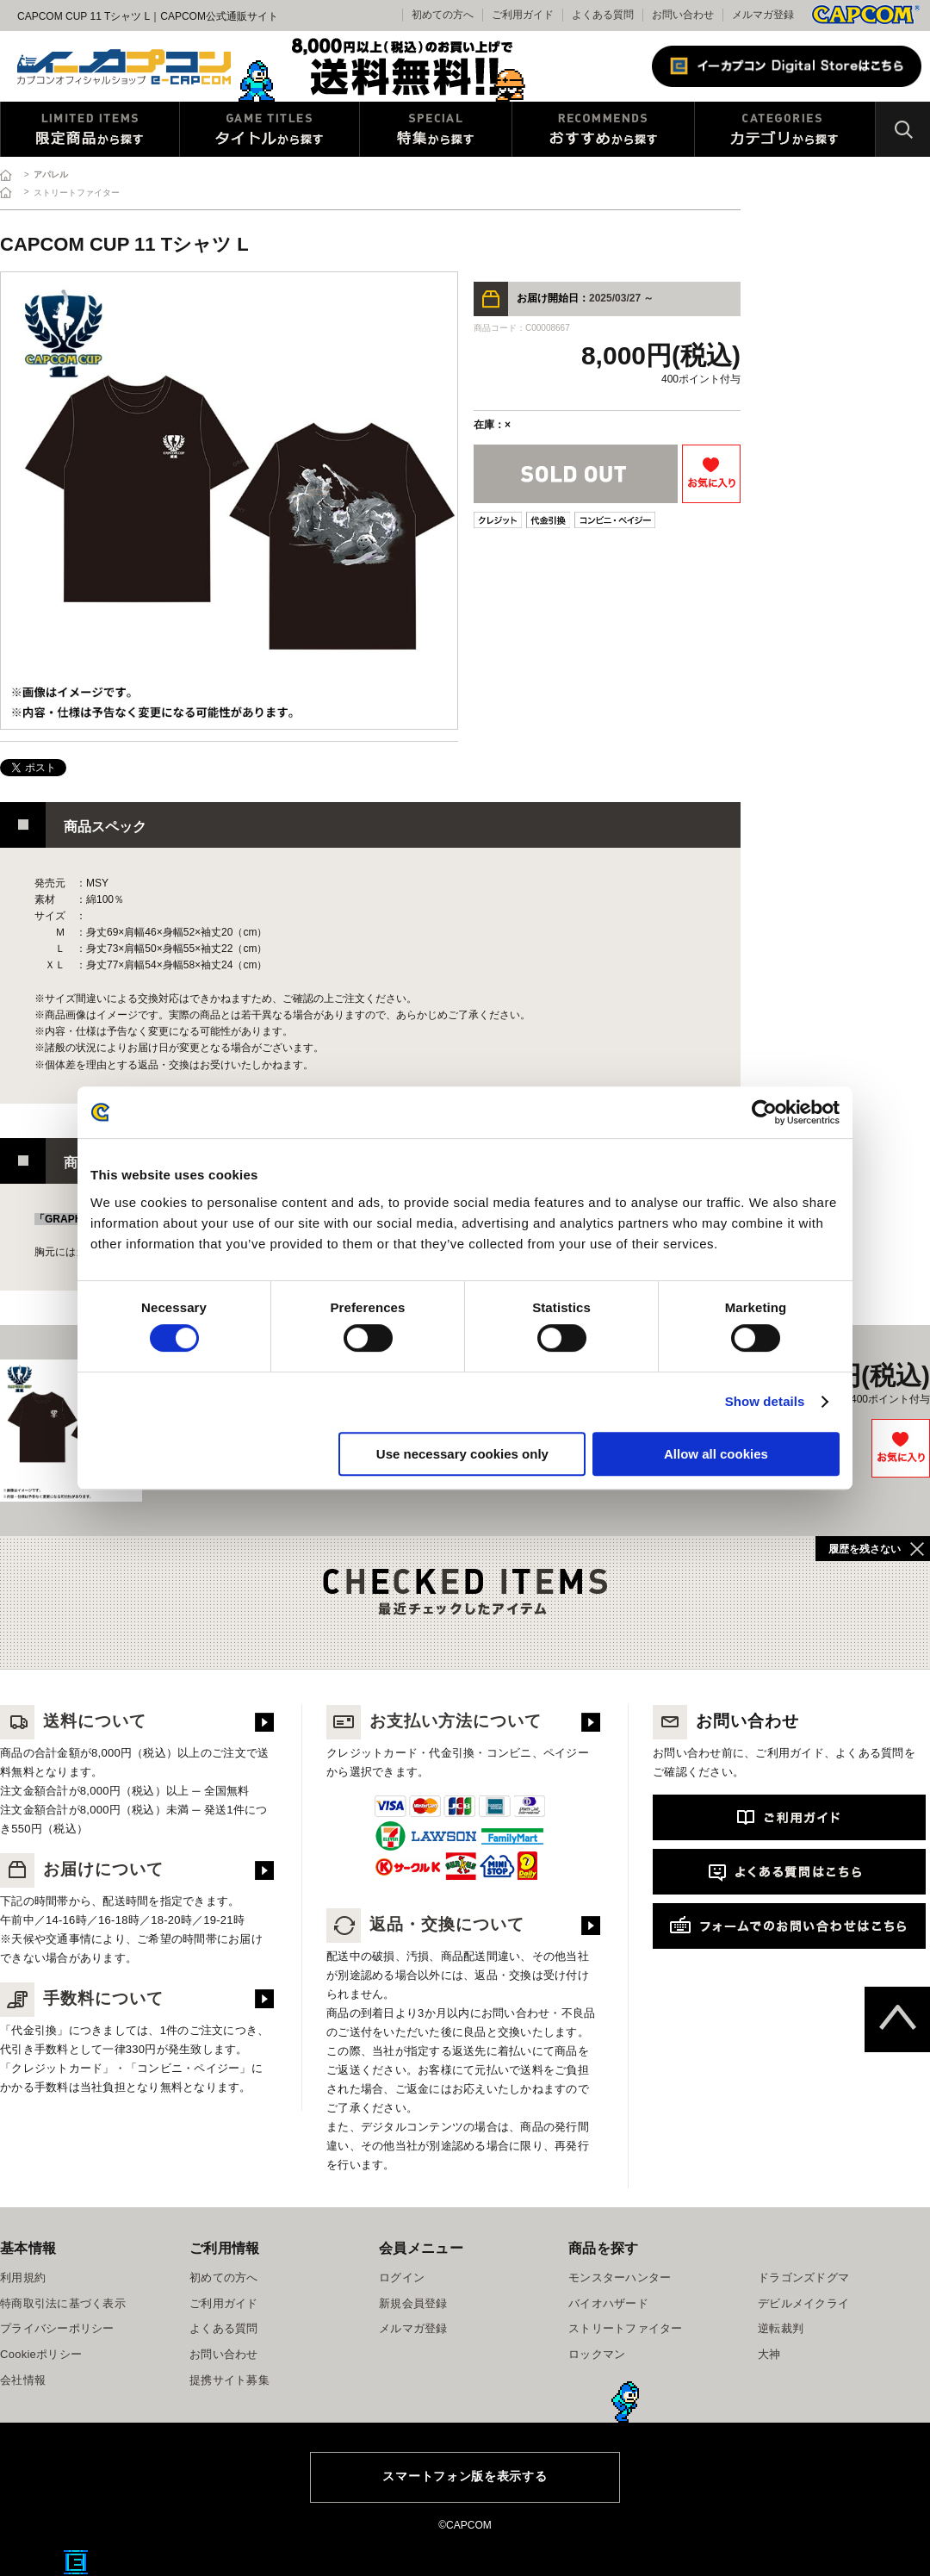 This screenshot has width=930, height=2576. I want to click on Show details, so click(765, 1401).